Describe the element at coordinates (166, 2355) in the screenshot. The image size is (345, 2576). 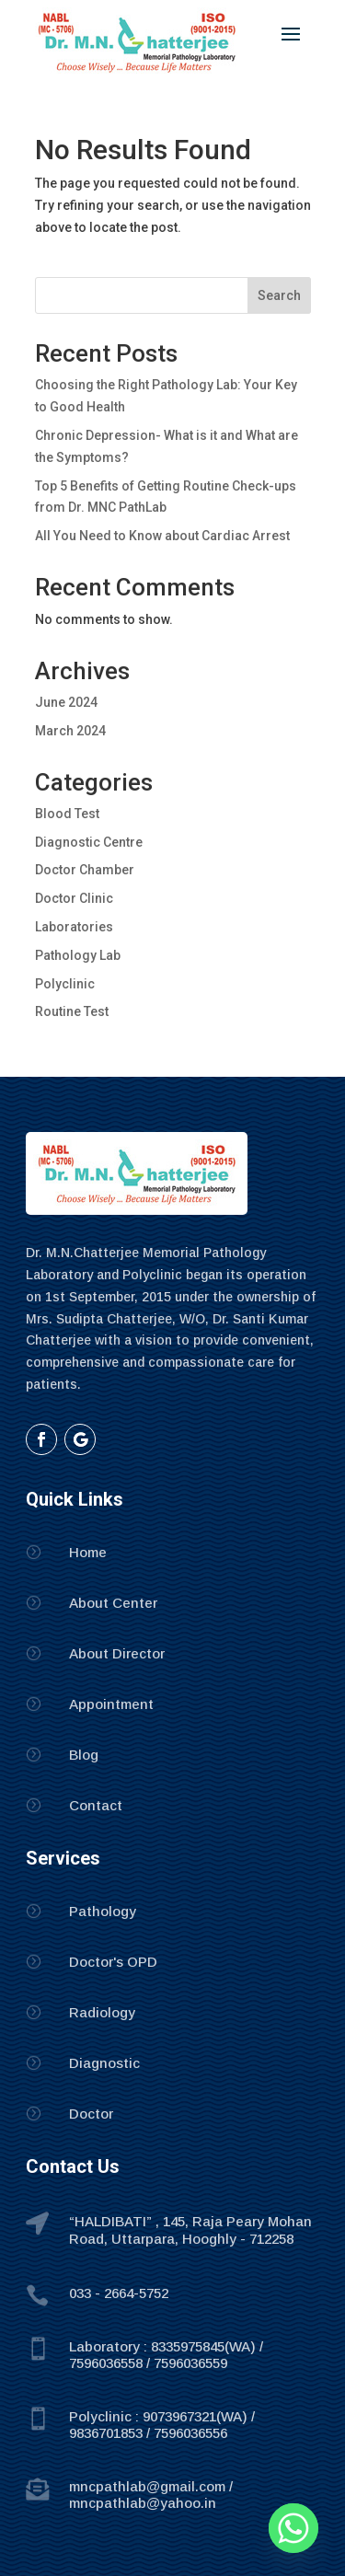
I see `Laboratory : 8335975845(WA) / 7596036558 / 7596036559` at that location.